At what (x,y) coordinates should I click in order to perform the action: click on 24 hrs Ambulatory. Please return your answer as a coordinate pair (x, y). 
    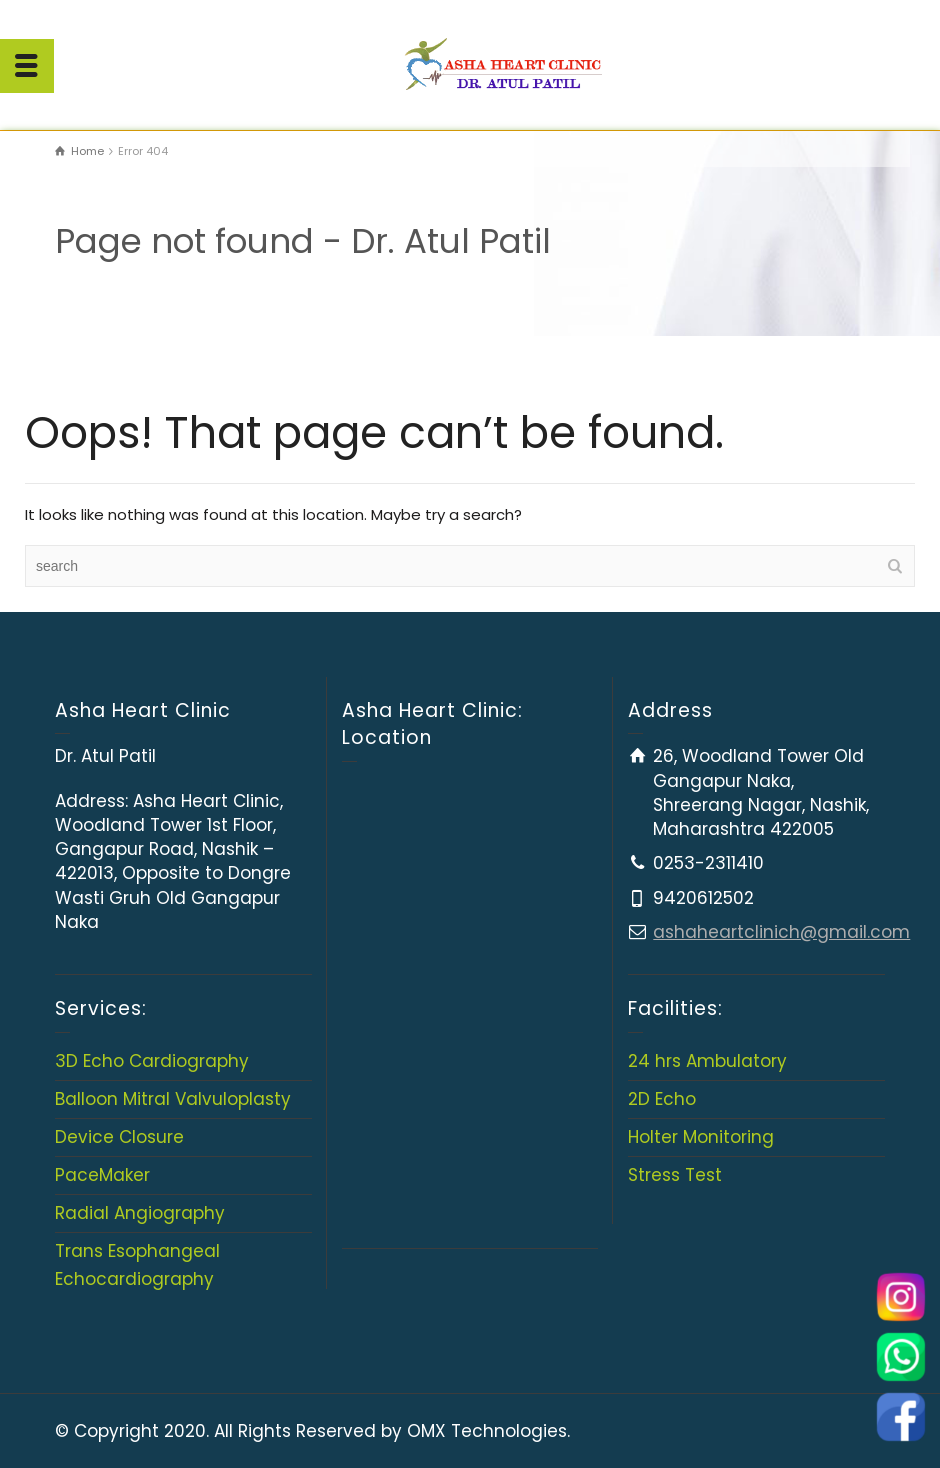
    Looking at the image, I should click on (707, 1061).